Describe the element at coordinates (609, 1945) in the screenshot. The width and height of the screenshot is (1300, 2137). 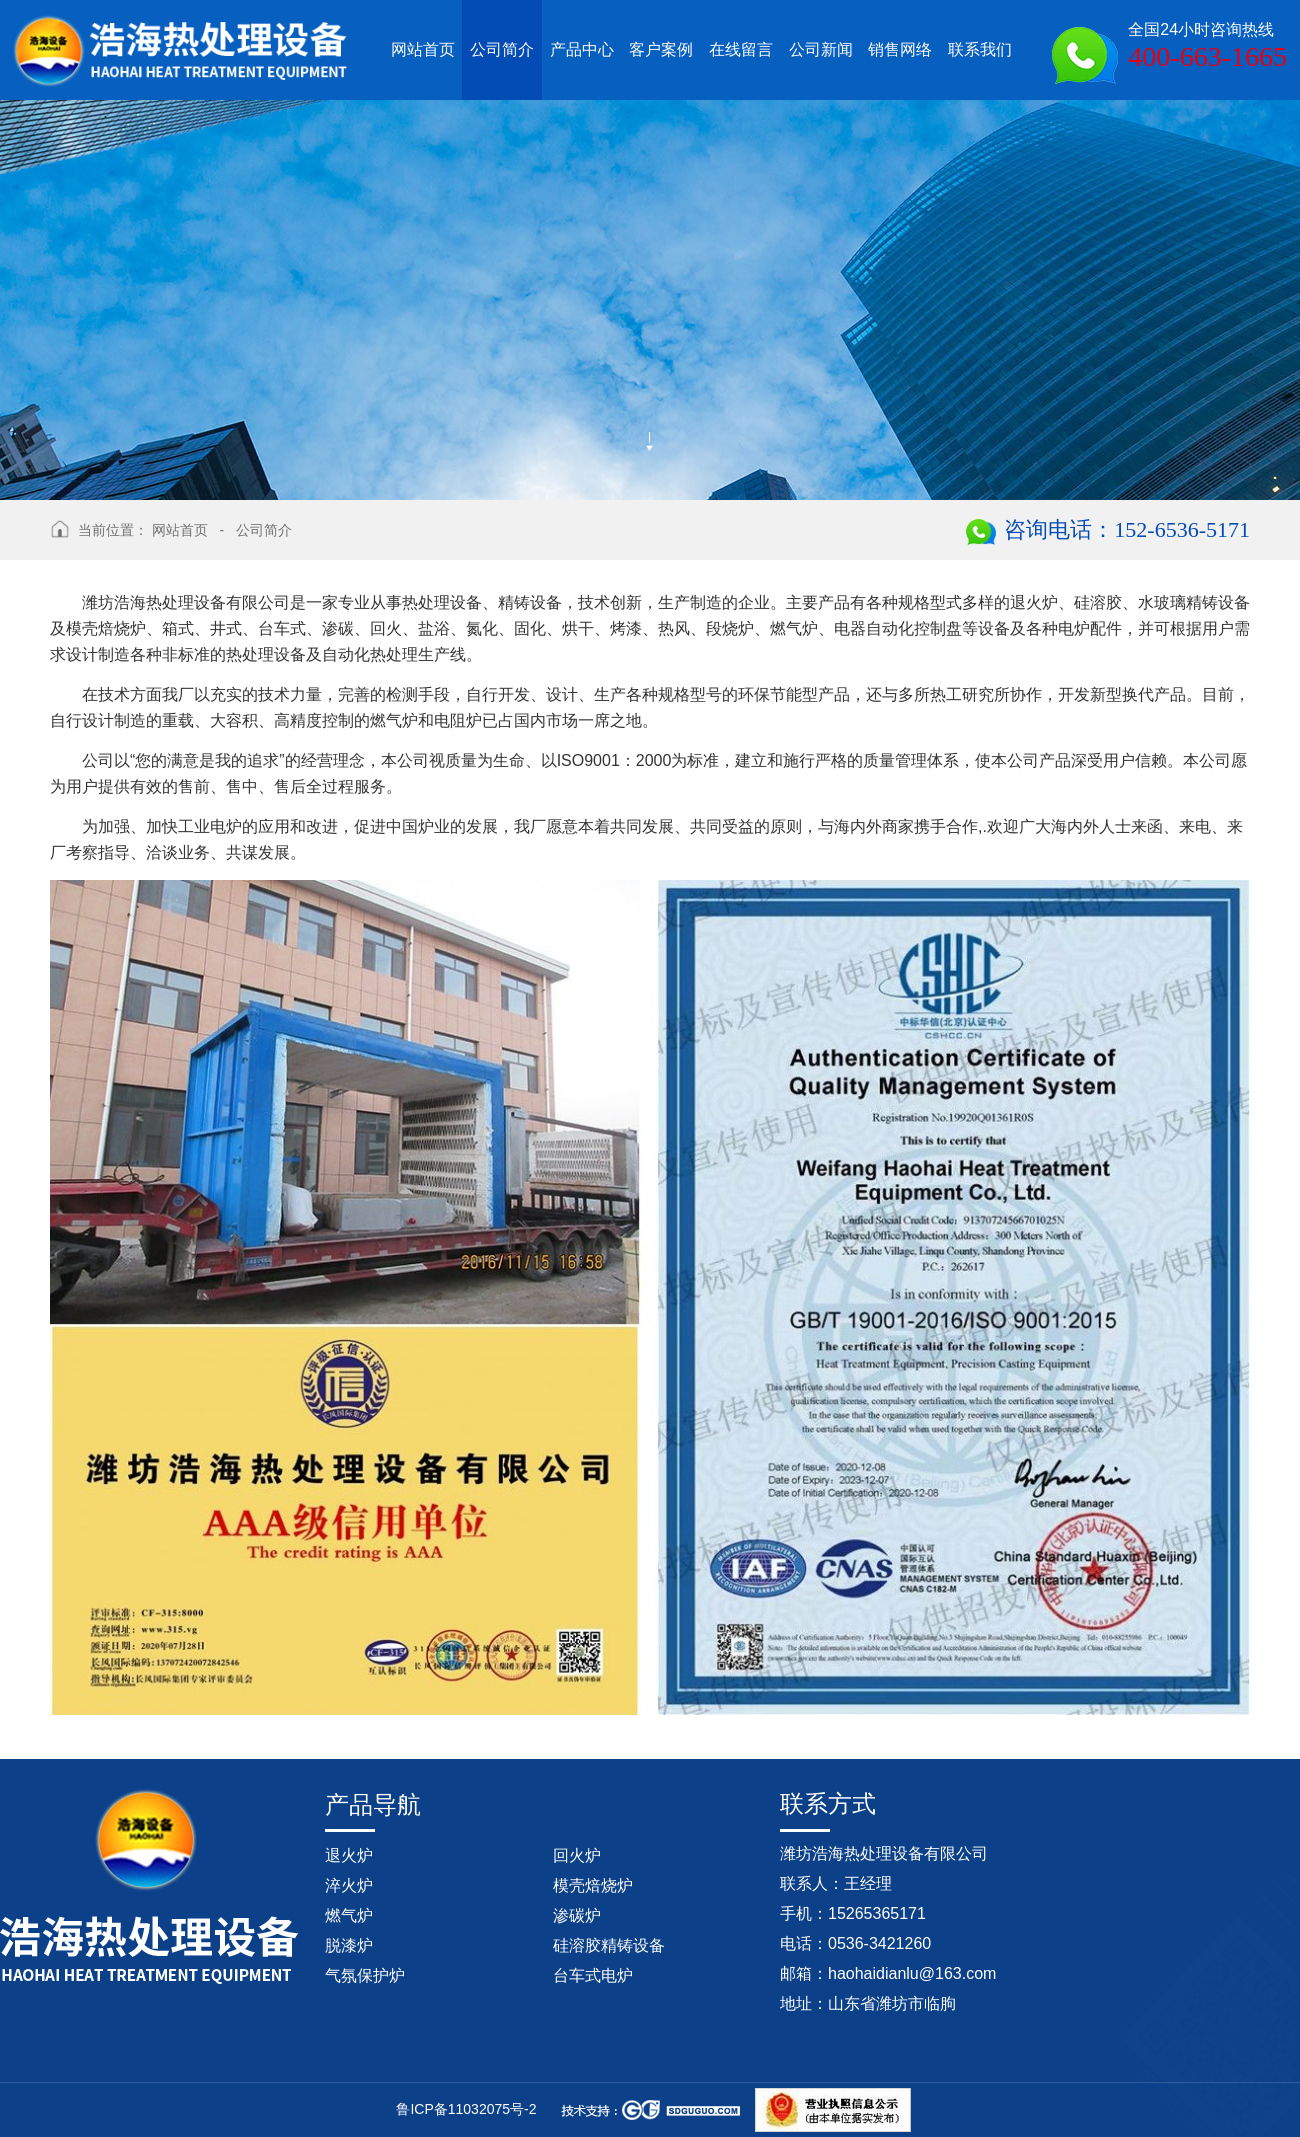
I see `硅溶胶精铸设备` at that location.